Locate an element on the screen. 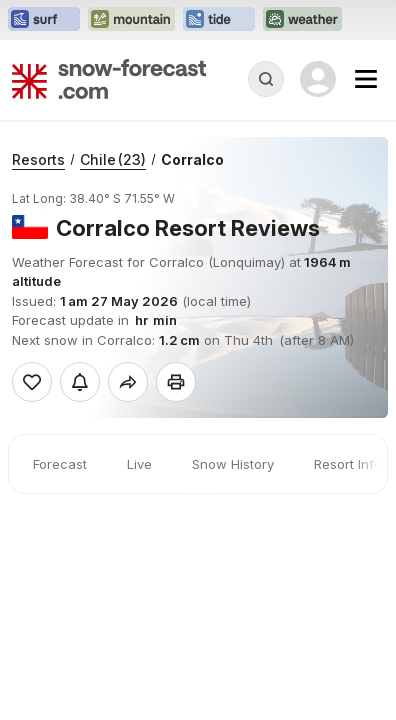 Image resolution: width=396 pixels, height=720 pixels. Corralco is located at coordinates (192, 159).